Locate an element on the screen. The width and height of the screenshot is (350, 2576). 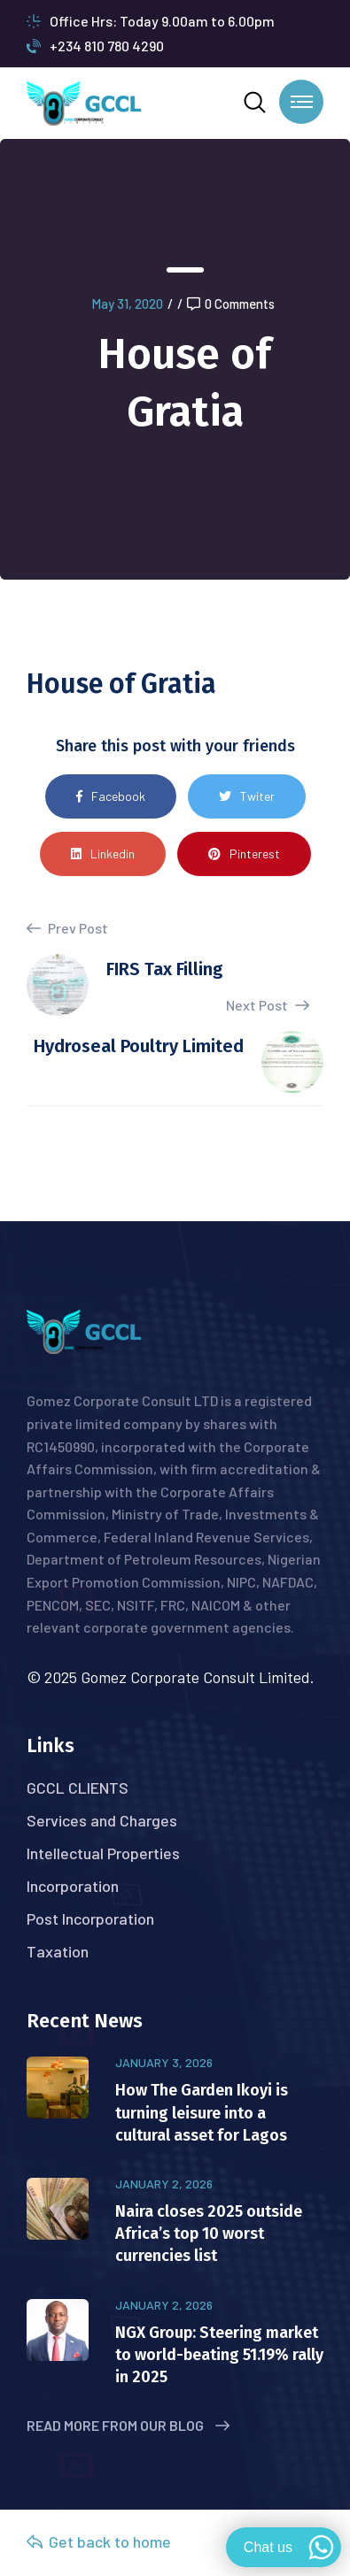
Incorporation is located at coordinates (73, 1885).